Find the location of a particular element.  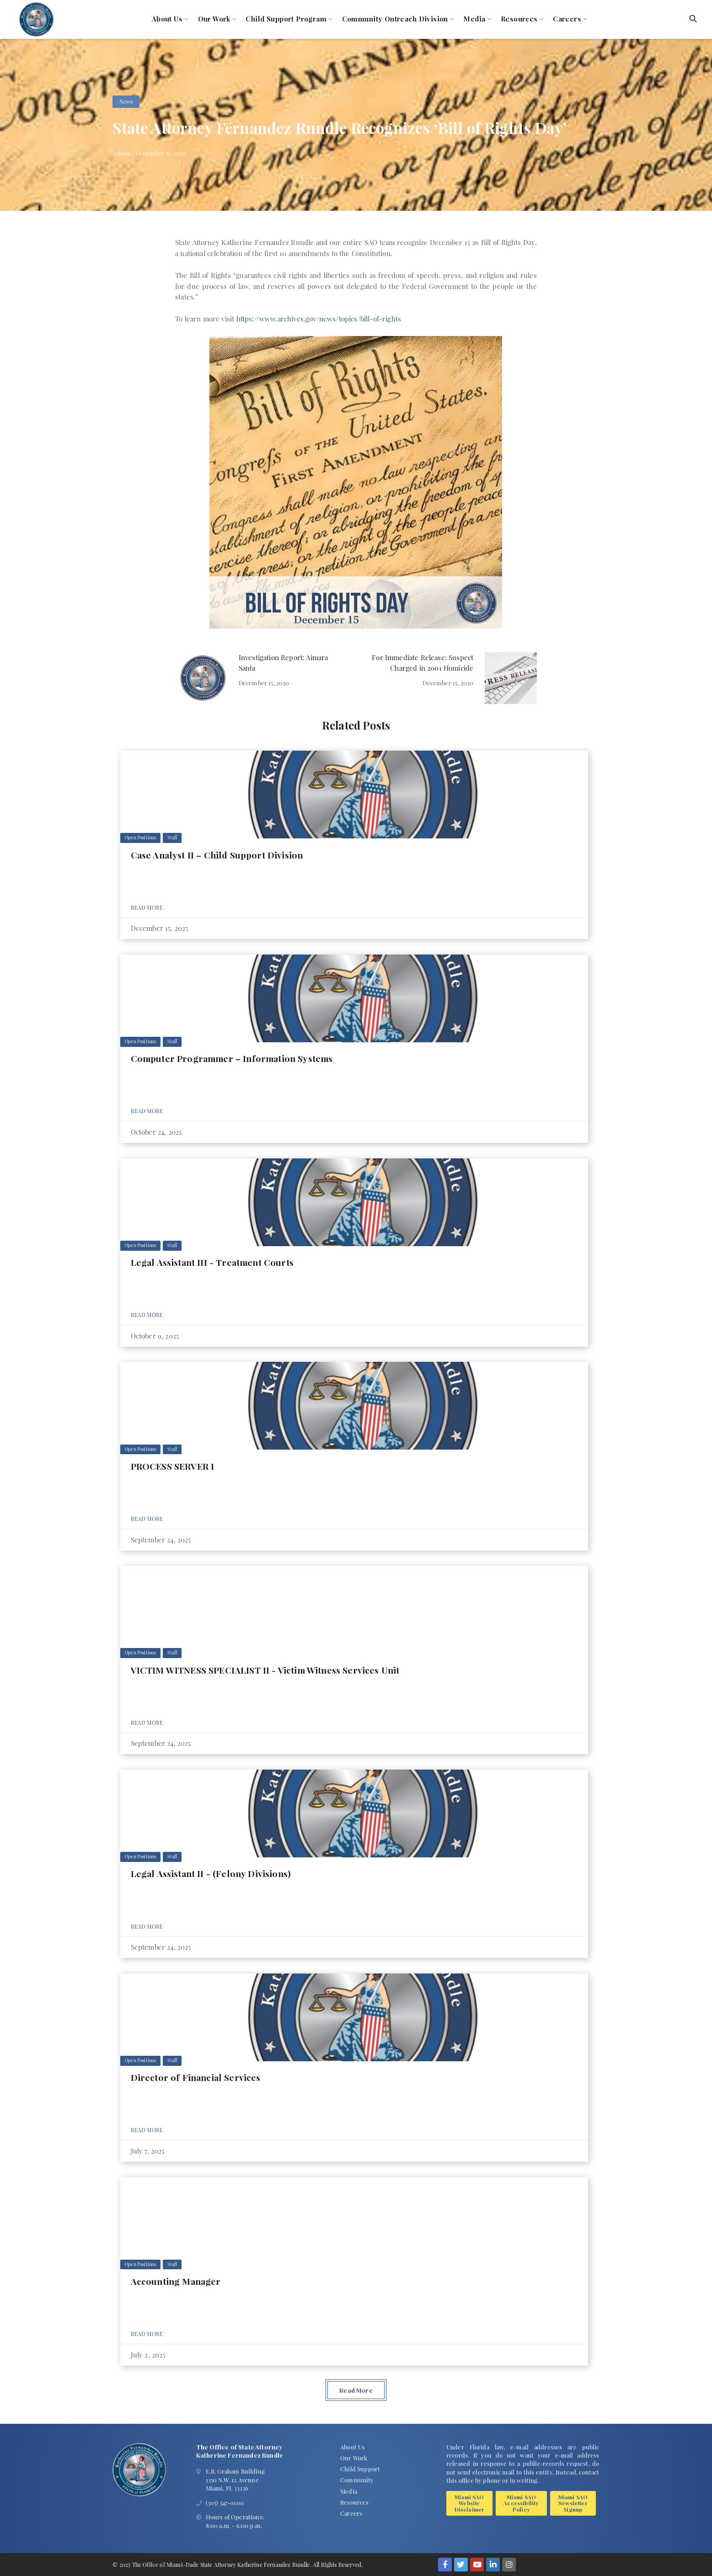

News is located at coordinates (126, 101).